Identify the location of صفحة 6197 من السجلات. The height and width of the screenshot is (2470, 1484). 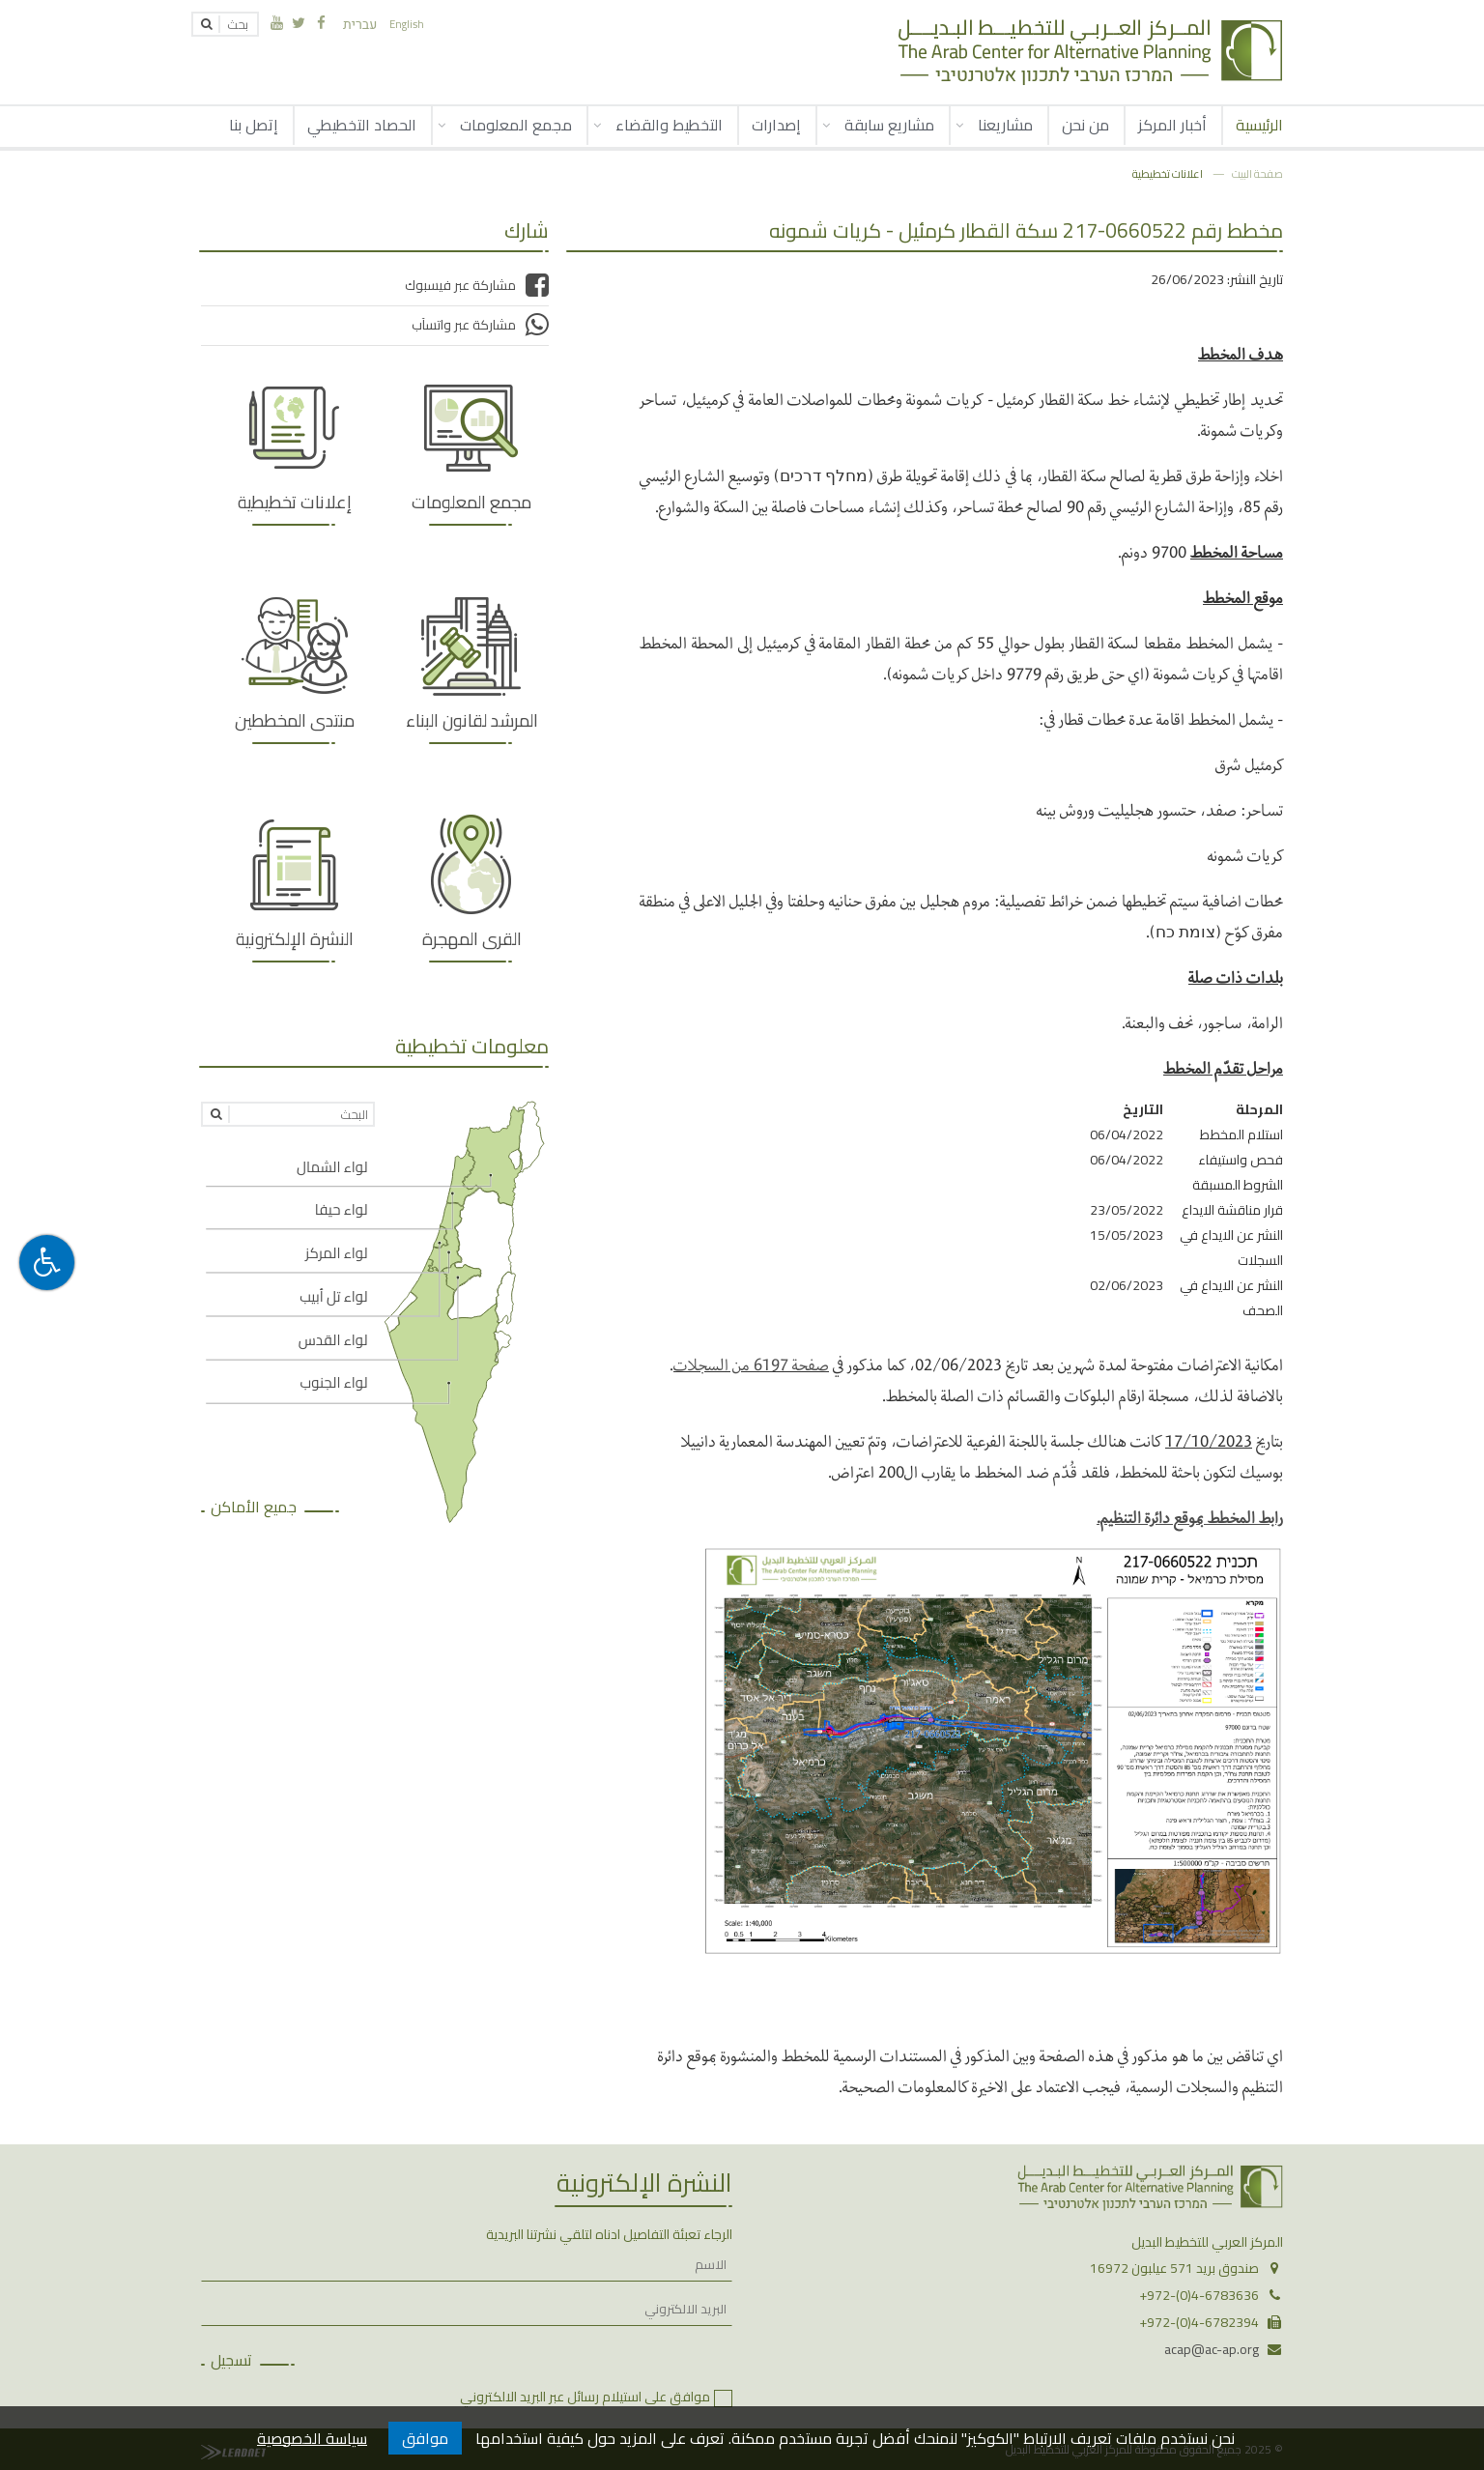
(751, 1363).